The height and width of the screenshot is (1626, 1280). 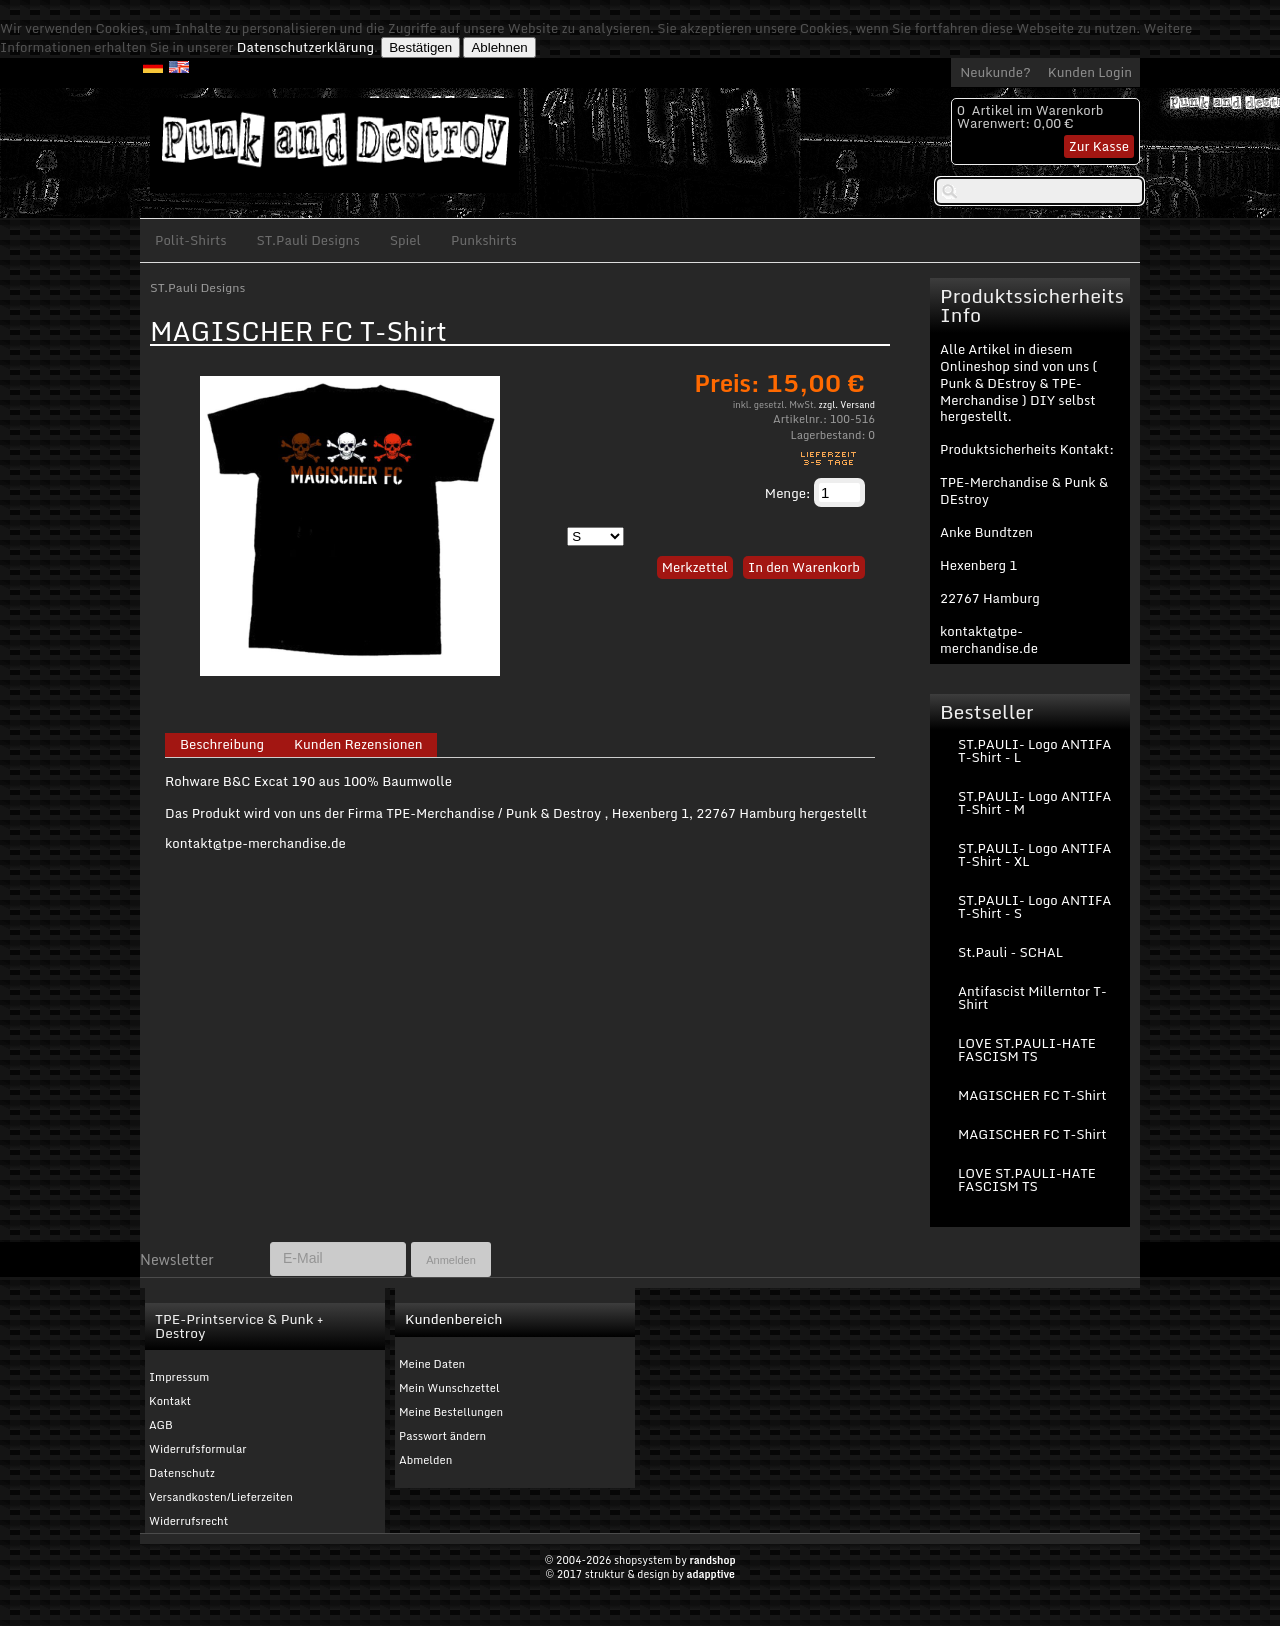 What do you see at coordinates (221, 1497) in the screenshot?
I see `Versandkosten/Lieferzeiten` at bounding box center [221, 1497].